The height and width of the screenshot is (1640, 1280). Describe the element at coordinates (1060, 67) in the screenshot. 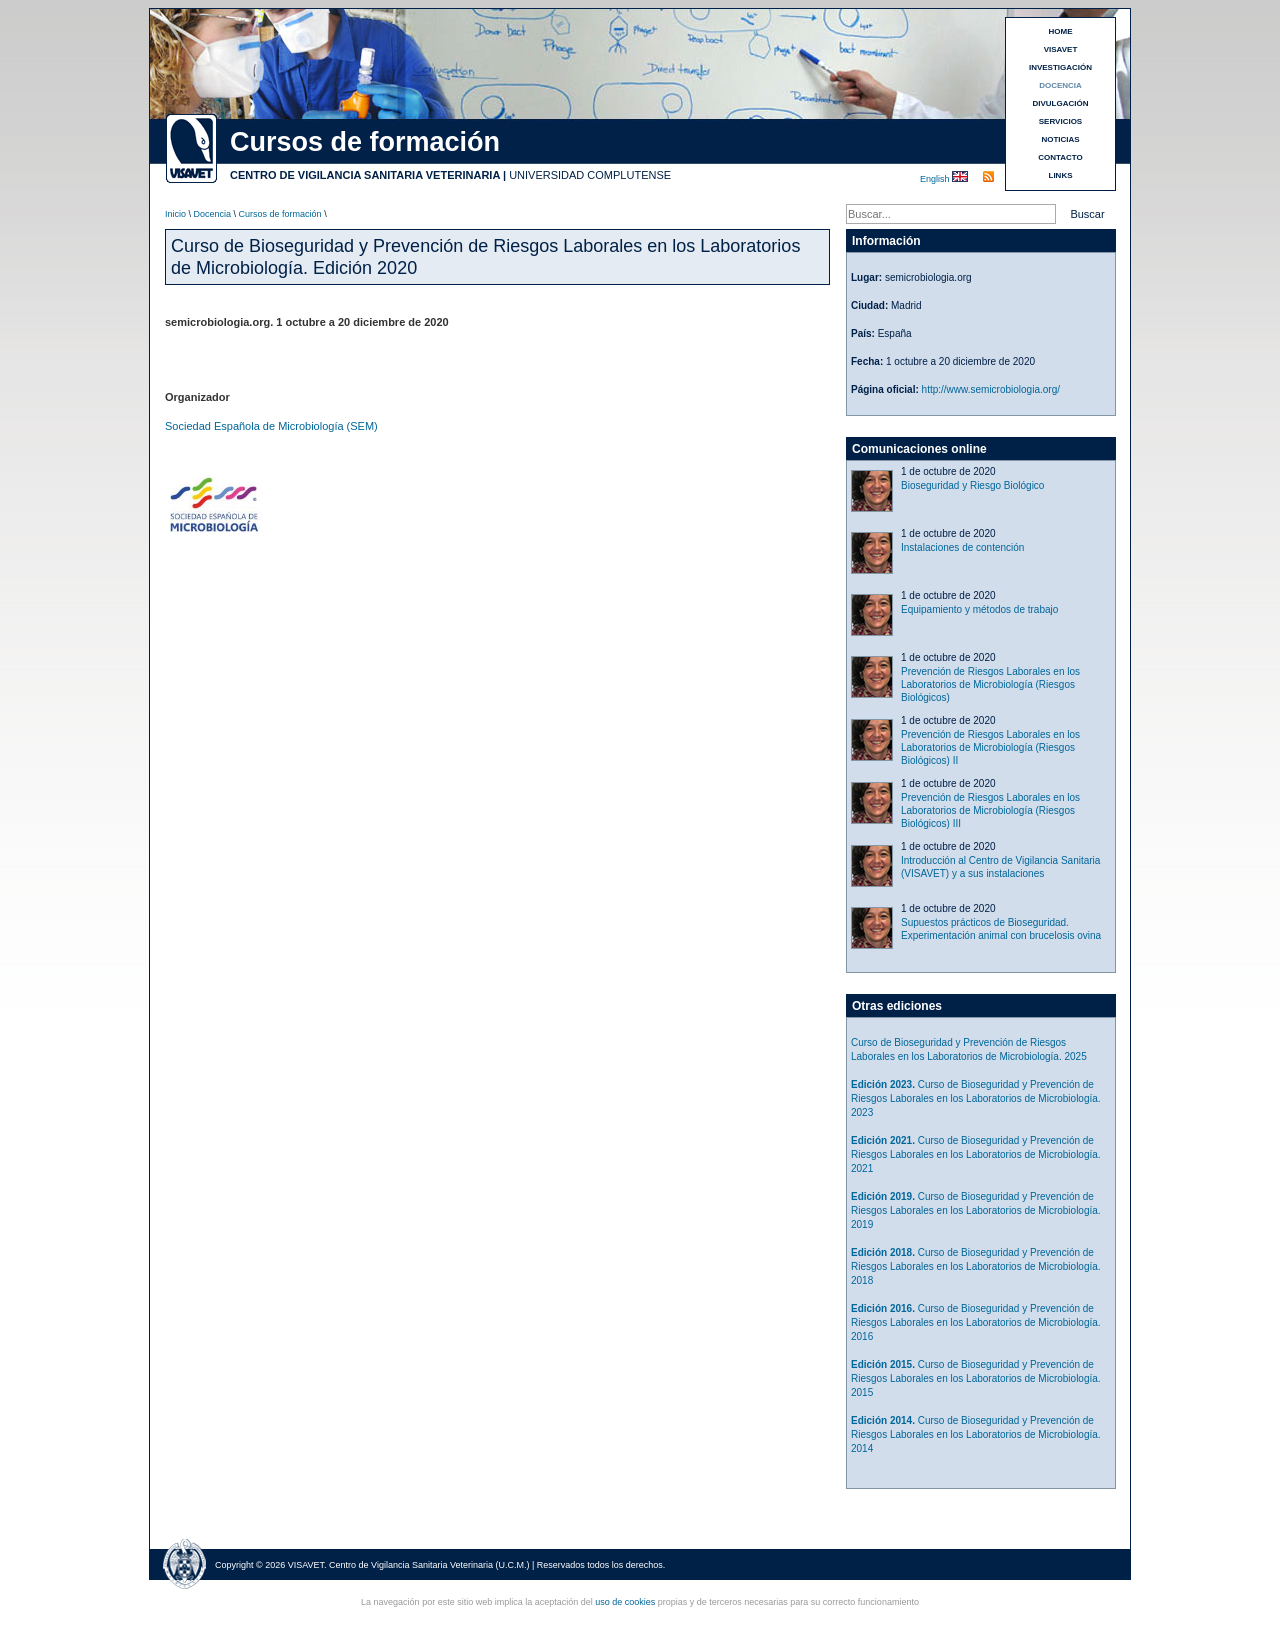

I see `INVESTIGACIÓN` at that location.